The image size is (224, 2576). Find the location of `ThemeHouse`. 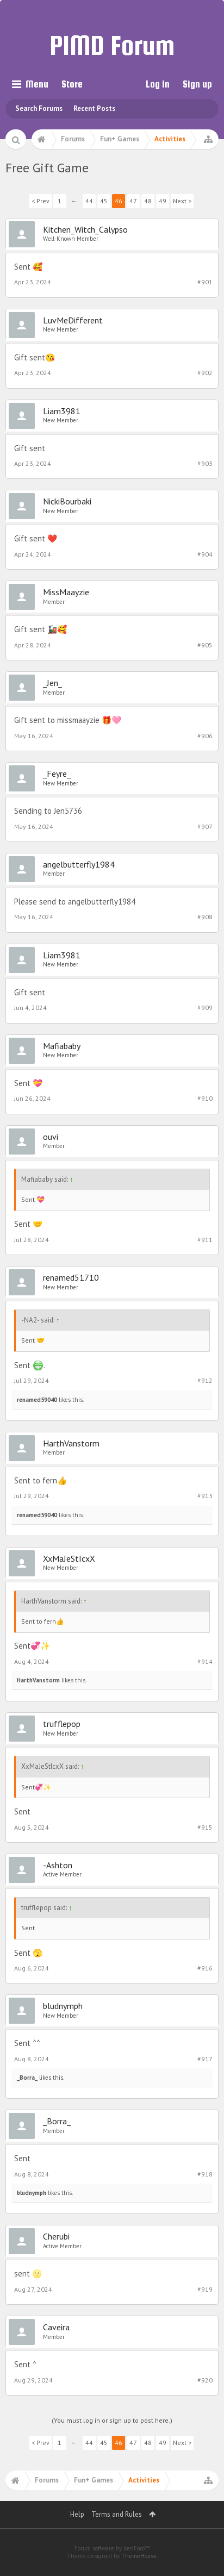

ThemeHouse is located at coordinates (139, 2556).